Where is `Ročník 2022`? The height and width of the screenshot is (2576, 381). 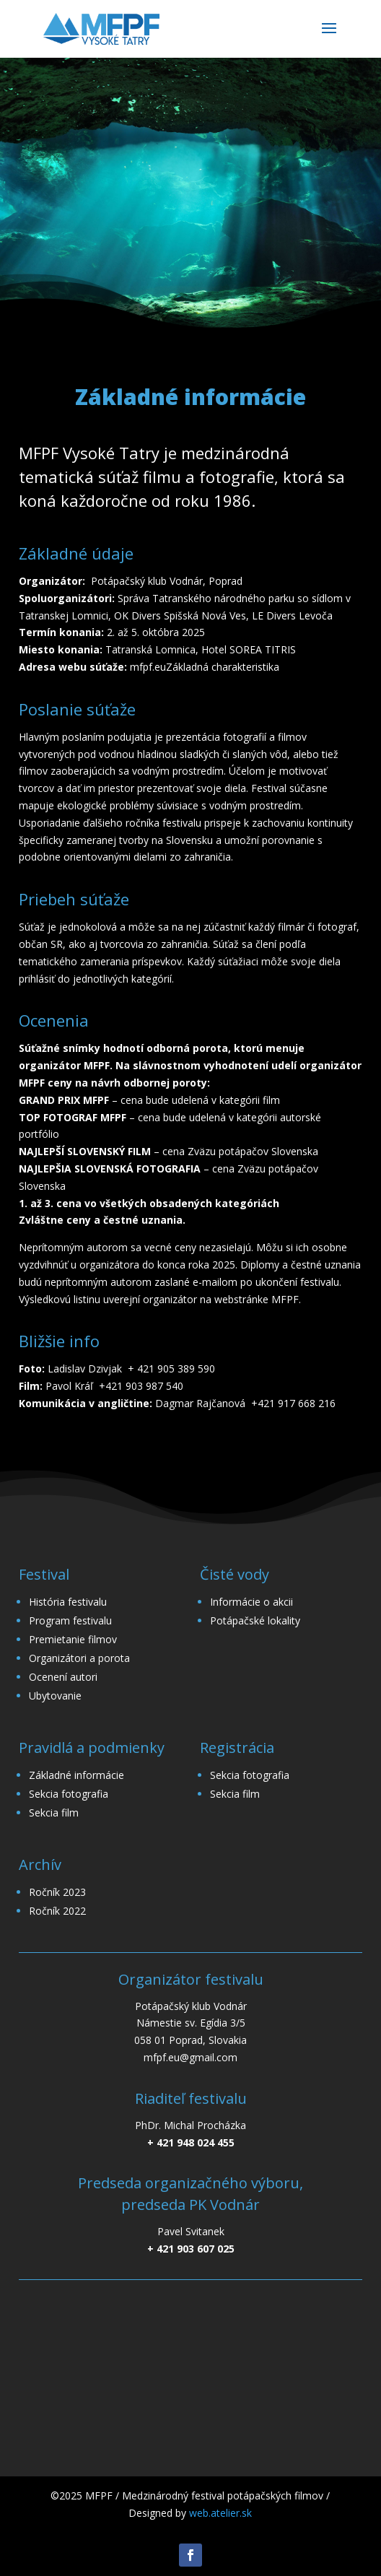
Ročník 2022 is located at coordinates (57, 1911).